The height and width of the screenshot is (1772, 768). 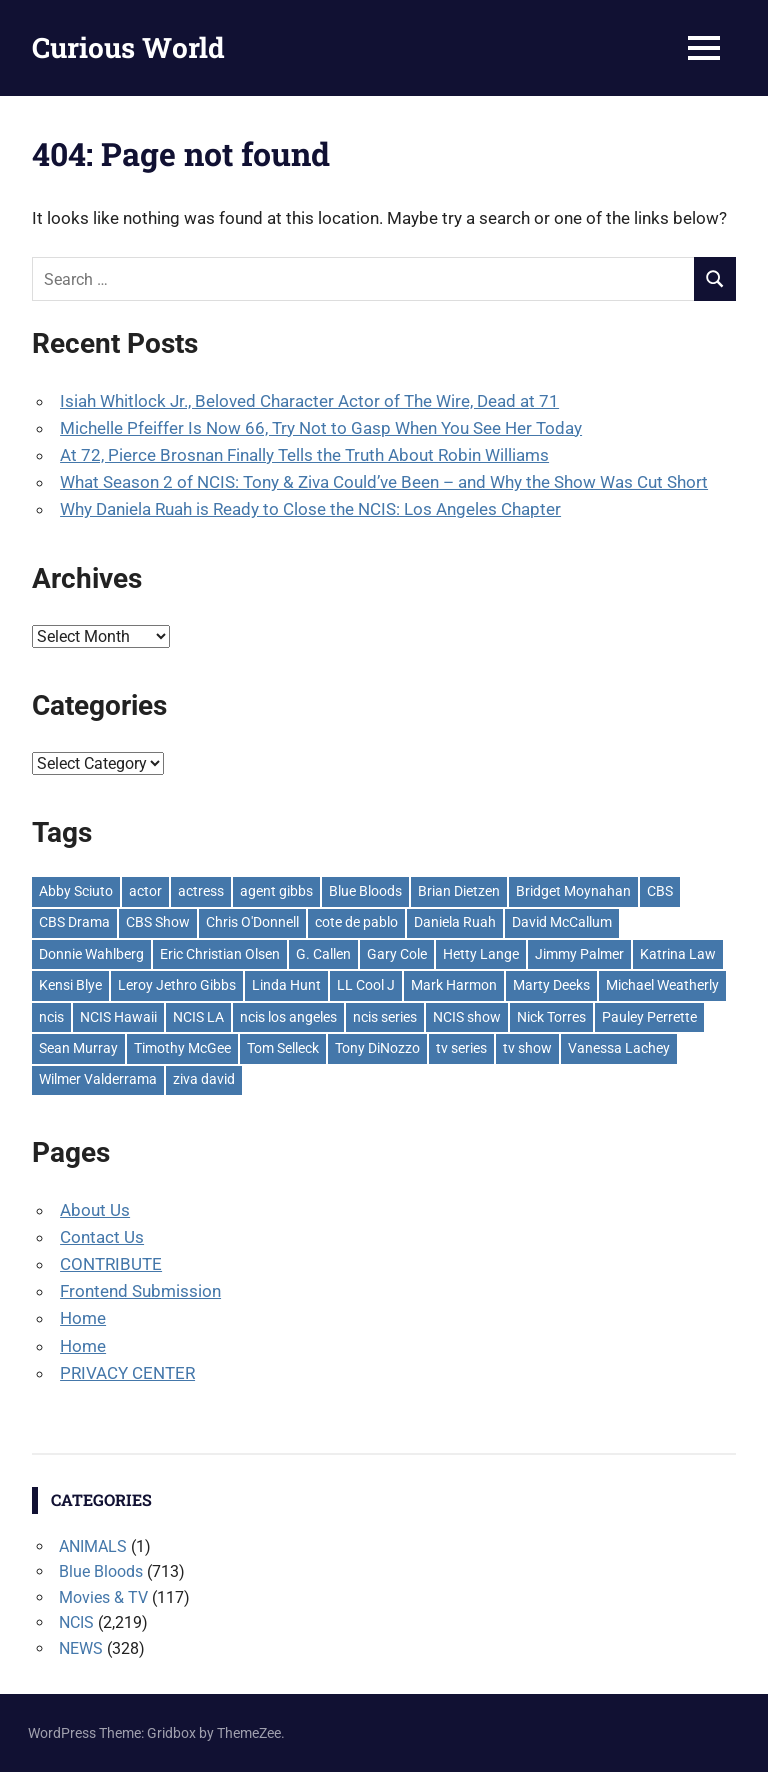 I want to click on At 72, Pierce Brosnan Finally Tells the Truth About Robin Williams, so click(x=304, y=455).